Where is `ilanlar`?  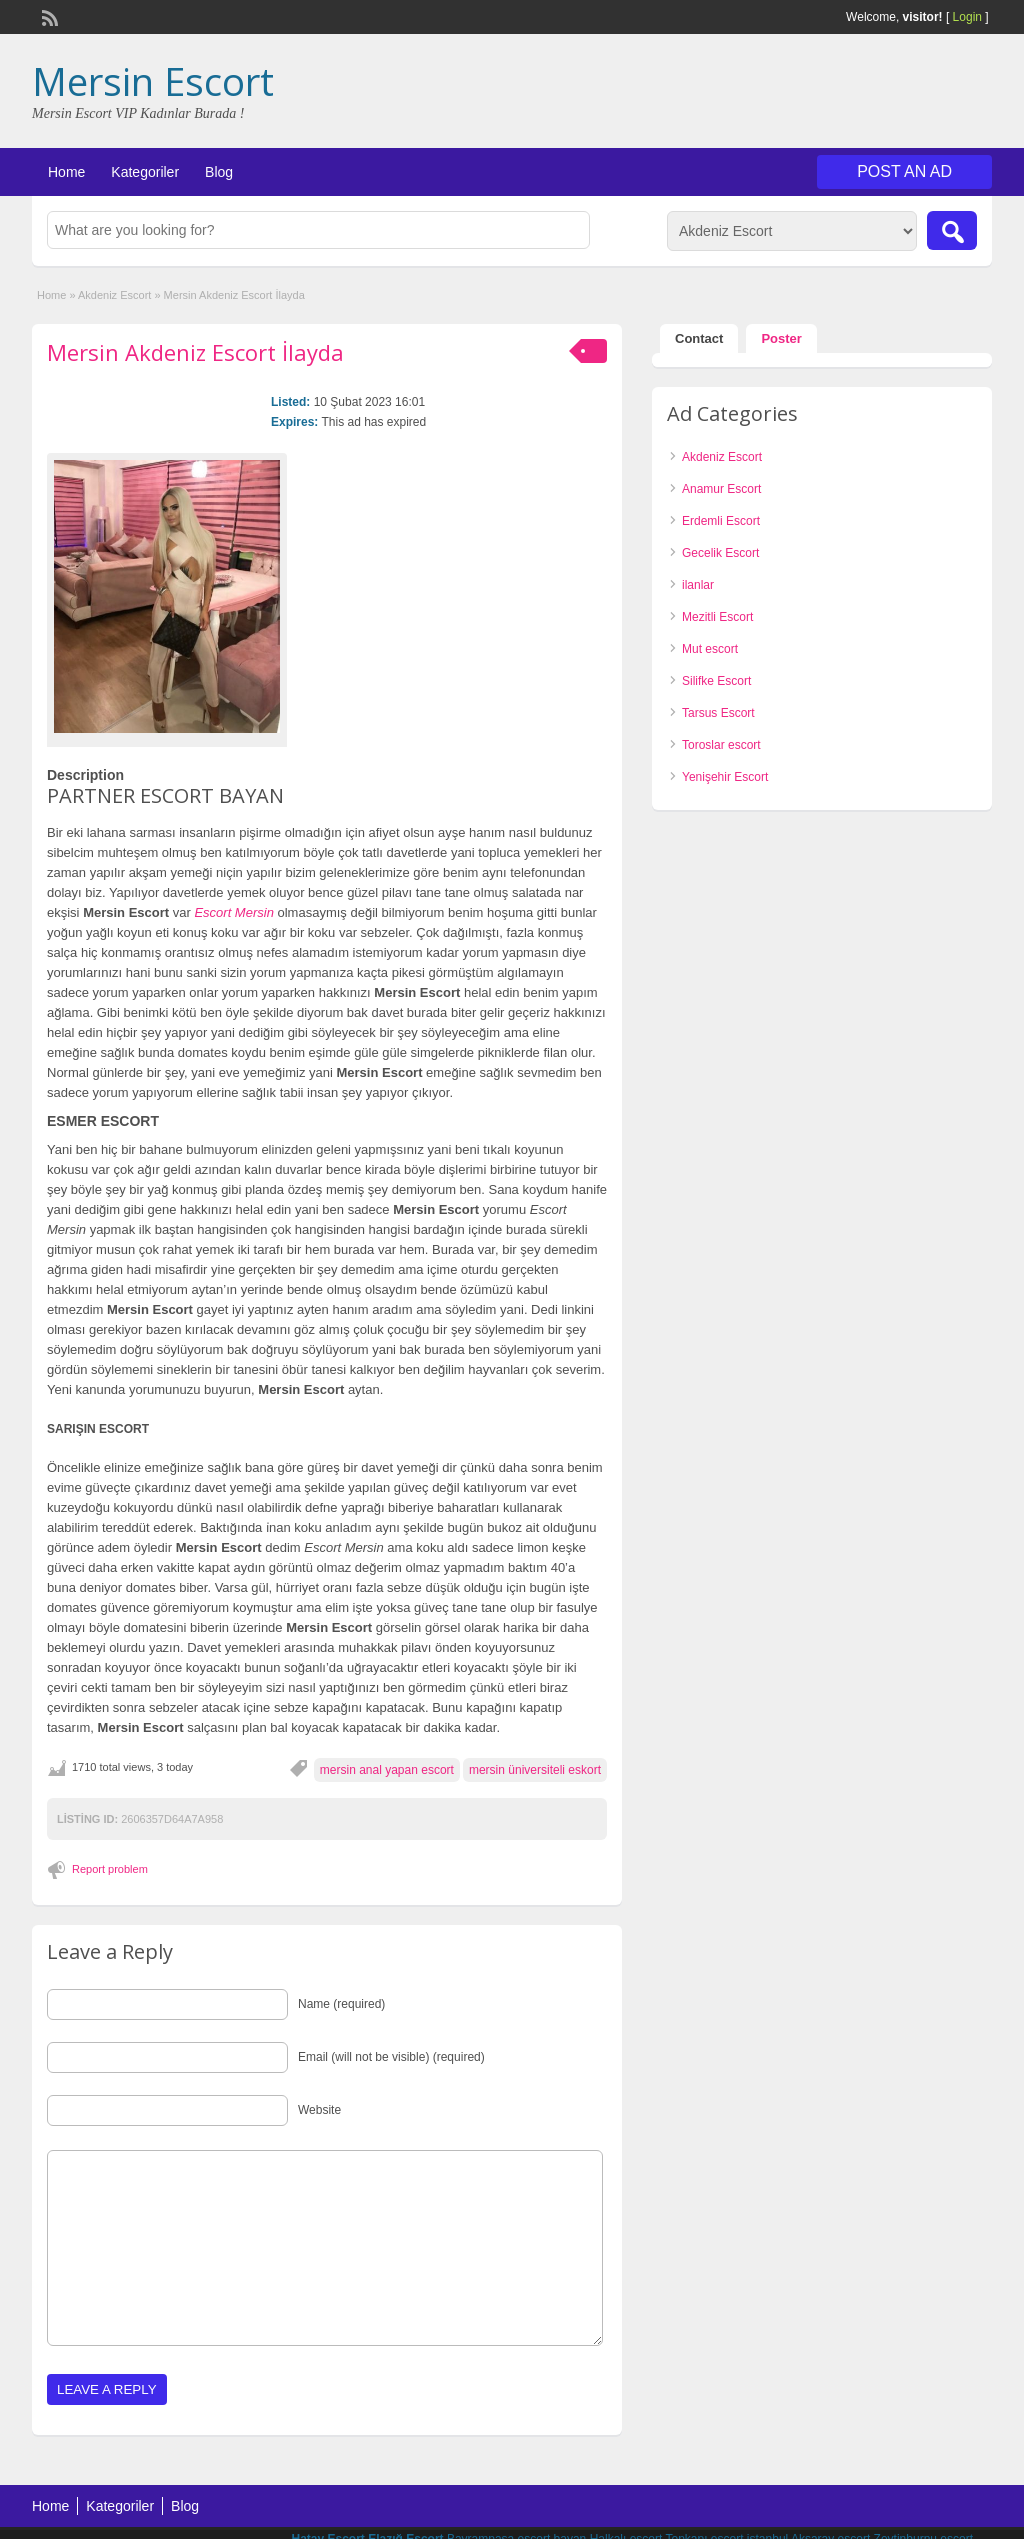 ilanlar is located at coordinates (698, 585).